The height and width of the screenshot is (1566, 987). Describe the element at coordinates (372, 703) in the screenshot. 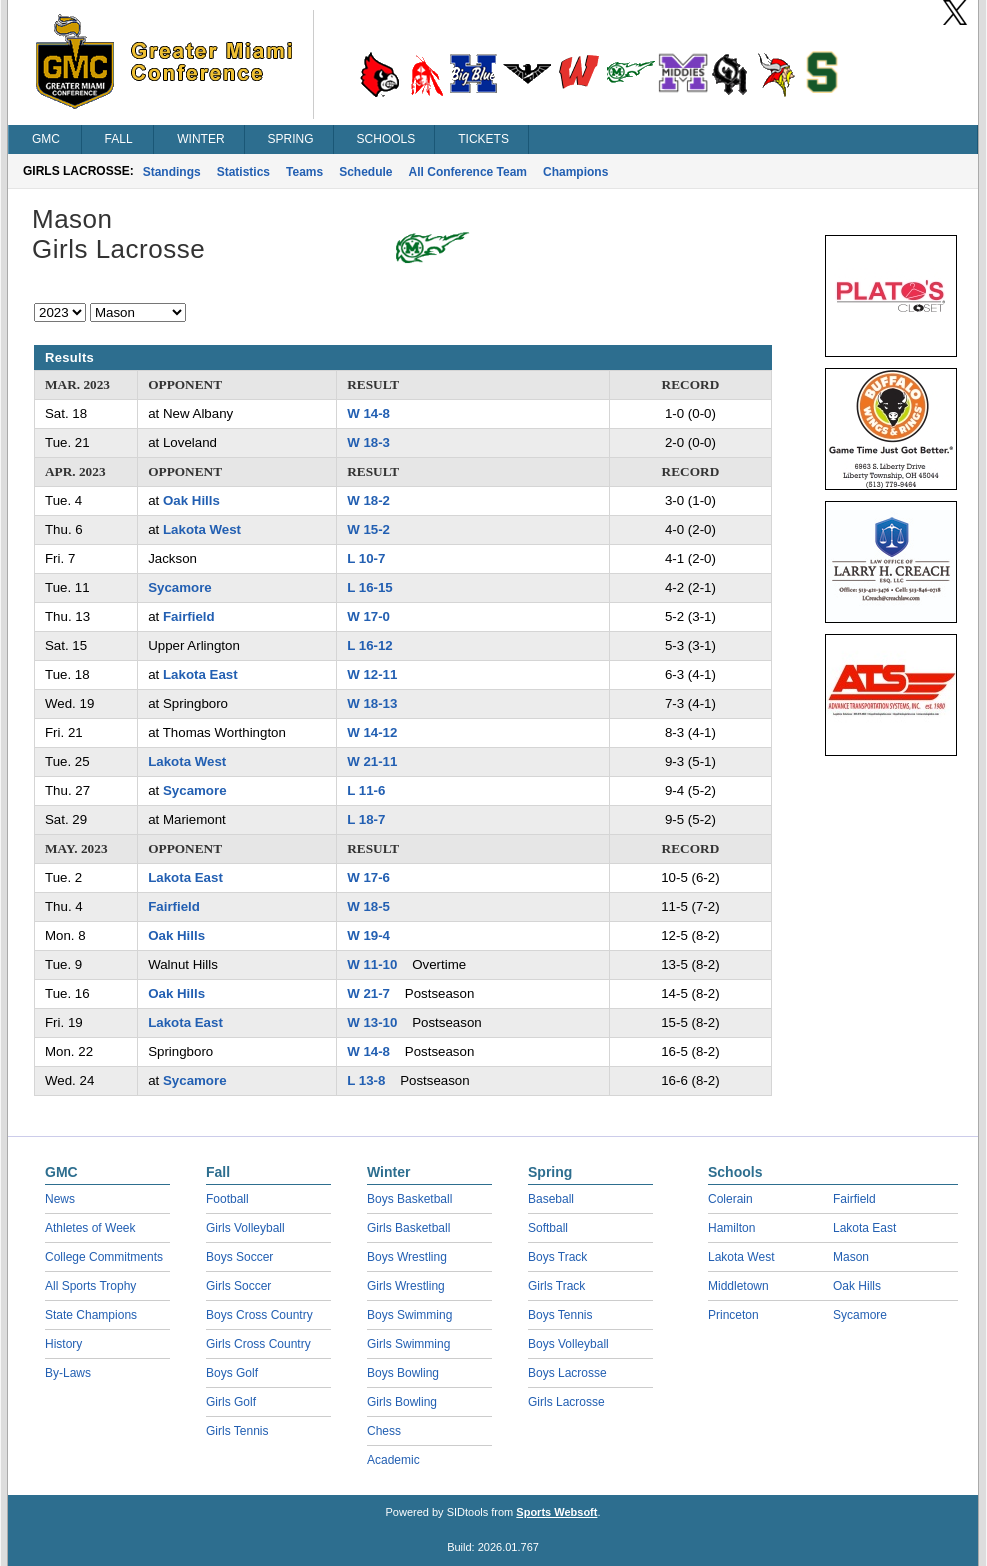

I see `W 18-13` at that location.